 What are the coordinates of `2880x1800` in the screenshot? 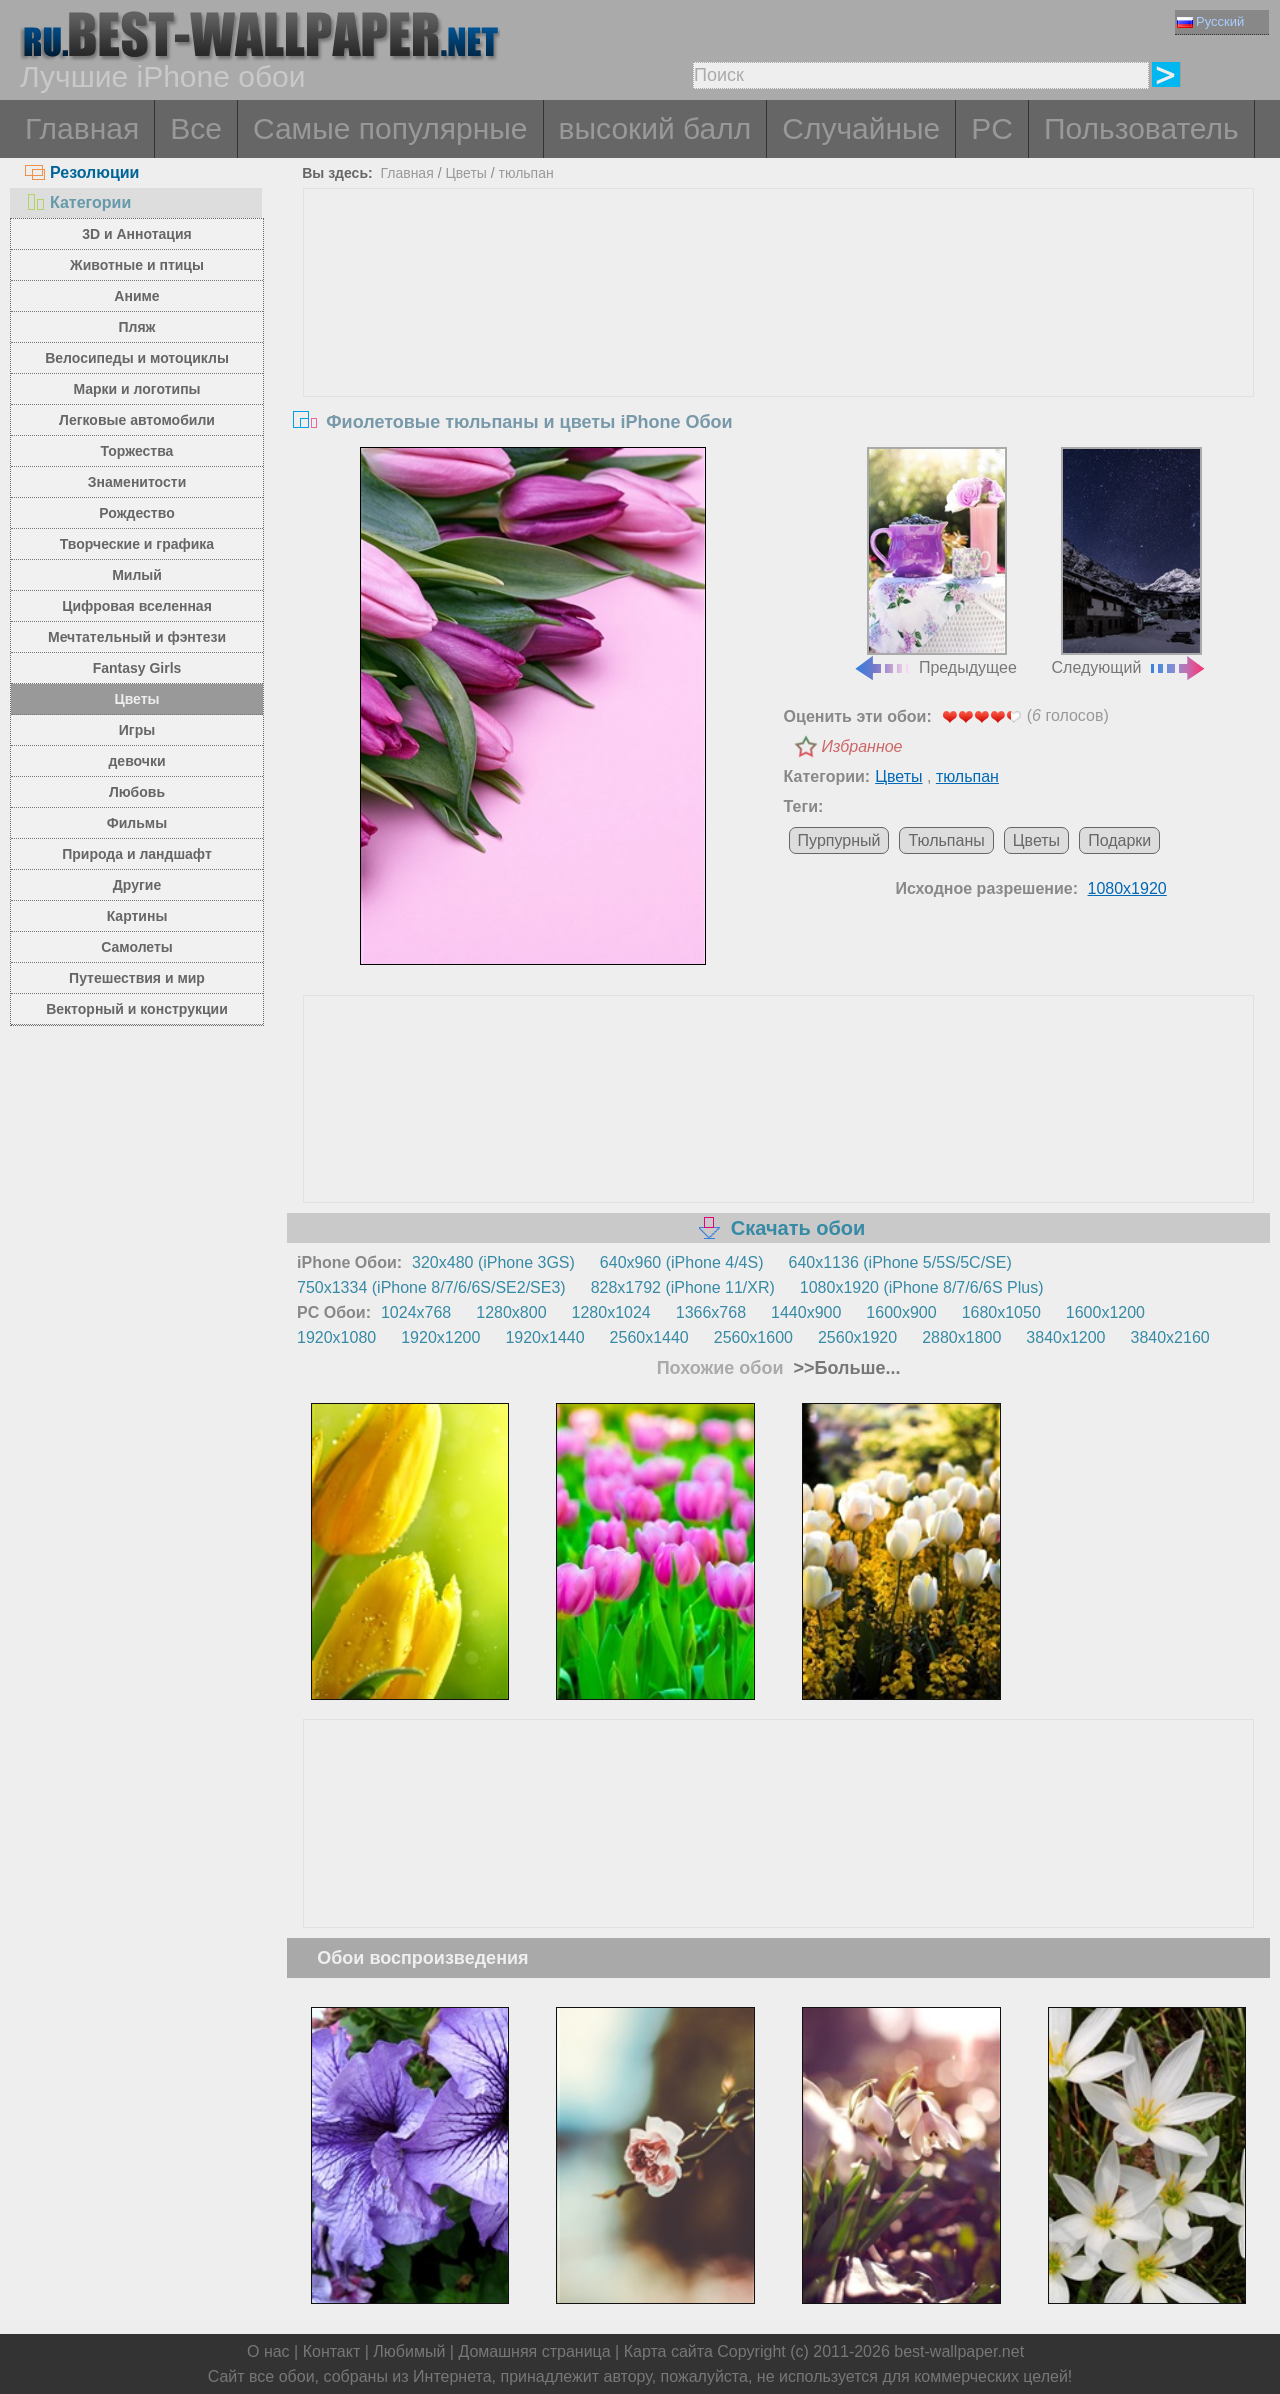 It's located at (961, 1337).